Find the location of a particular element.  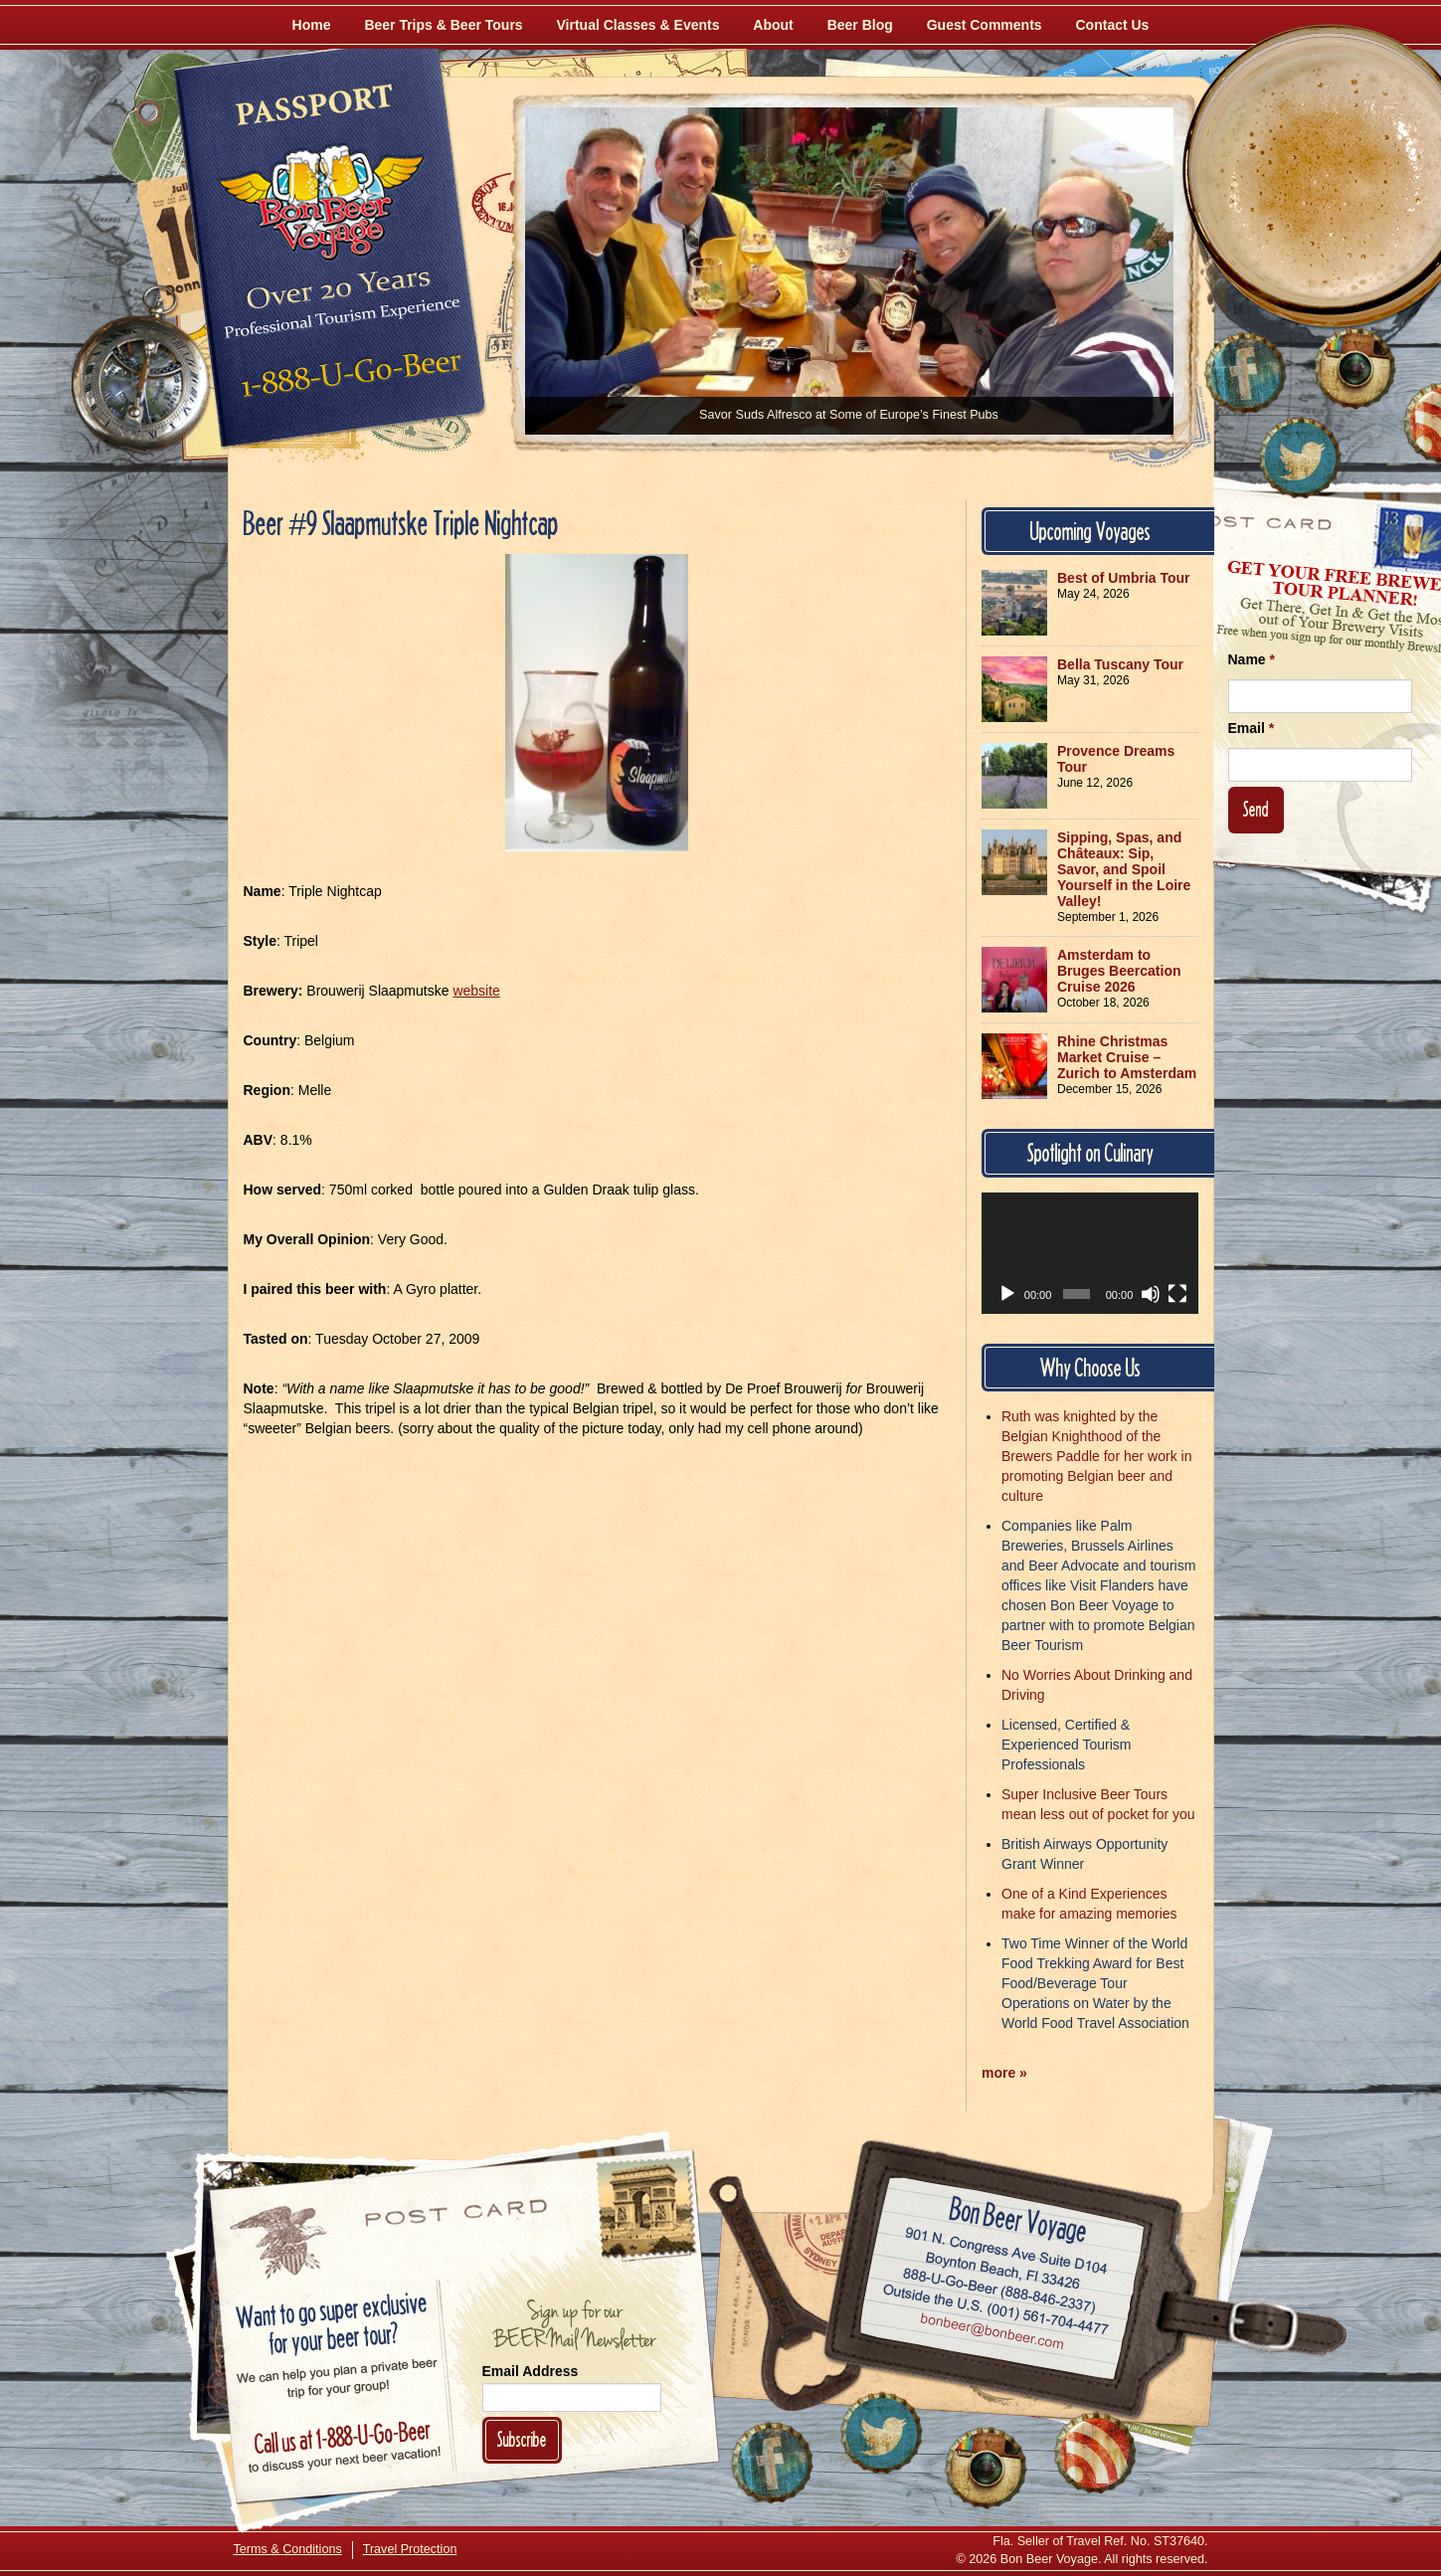

[Learn More About Us] is located at coordinates (1095, 2452).